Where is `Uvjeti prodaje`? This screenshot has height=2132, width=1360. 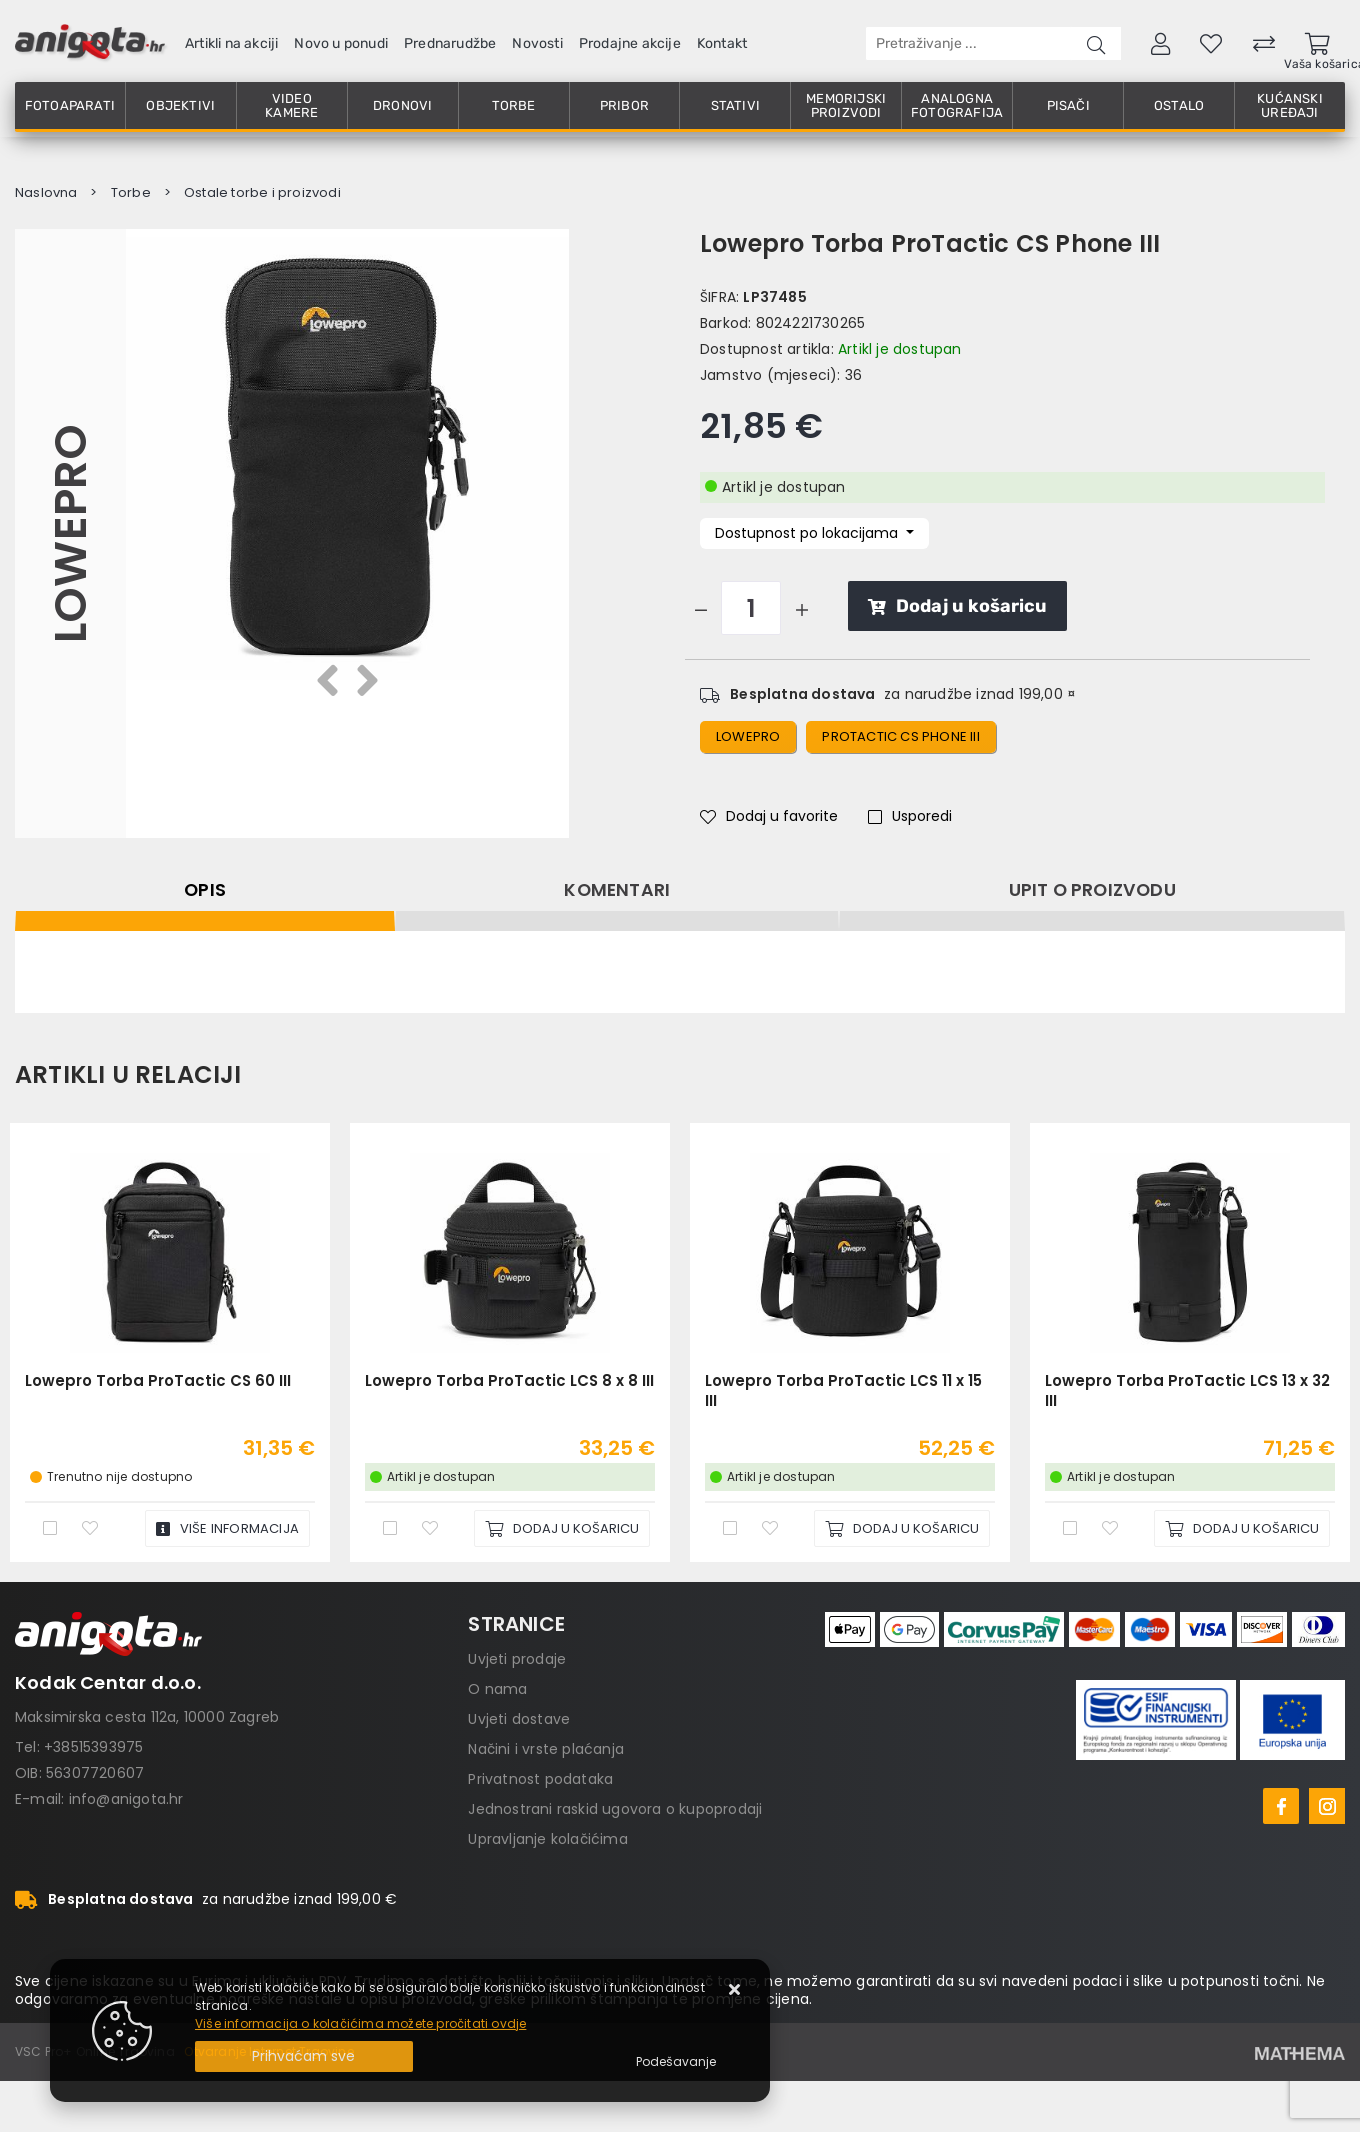
Uvjeti prodaje is located at coordinates (517, 1659).